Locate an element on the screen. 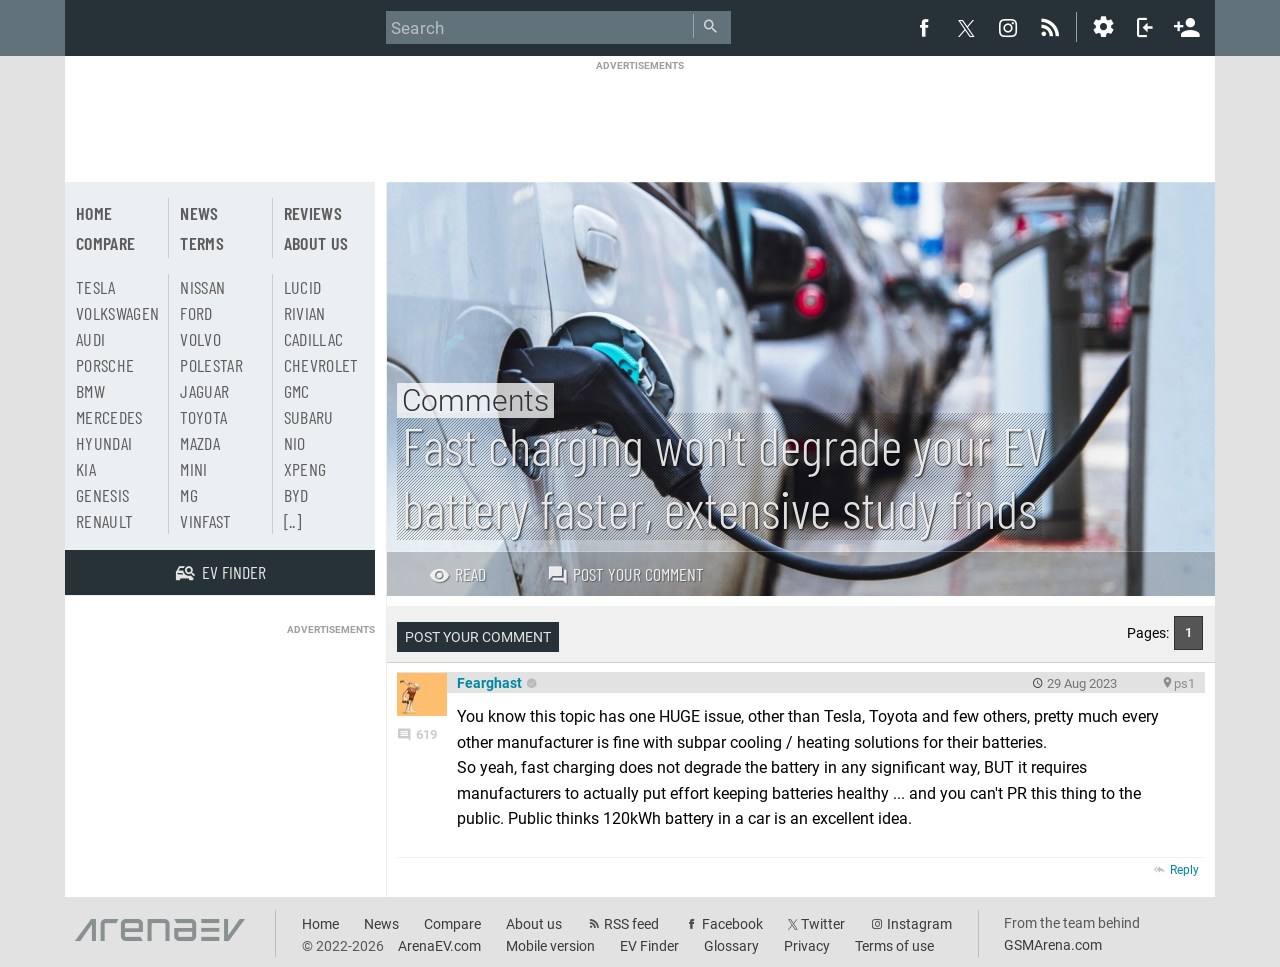 Image resolution: width=1280 pixels, height=967 pixels. GMC is located at coordinates (297, 391).